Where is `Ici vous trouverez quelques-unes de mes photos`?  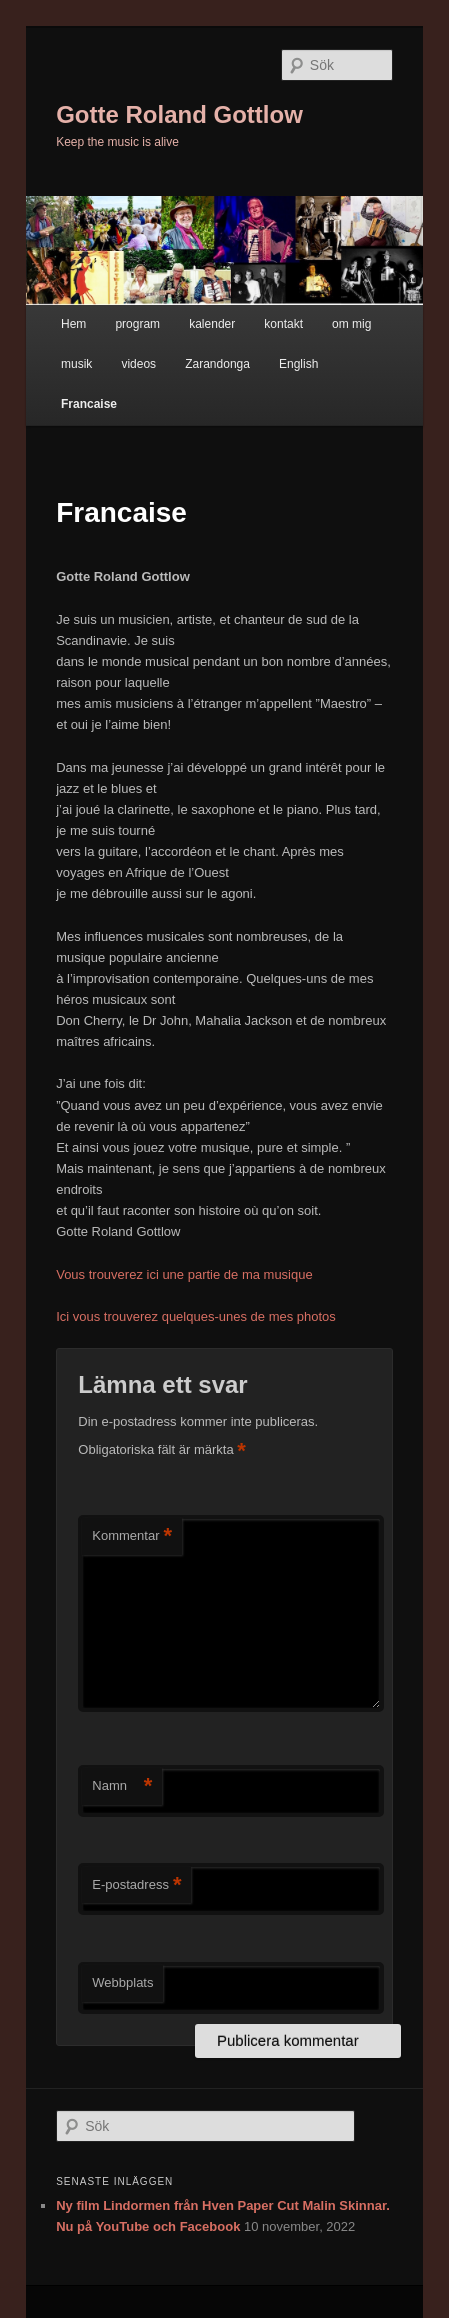
Ici vous trouverez quelques-unes de mes photos is located at coordinates (196, 1316).